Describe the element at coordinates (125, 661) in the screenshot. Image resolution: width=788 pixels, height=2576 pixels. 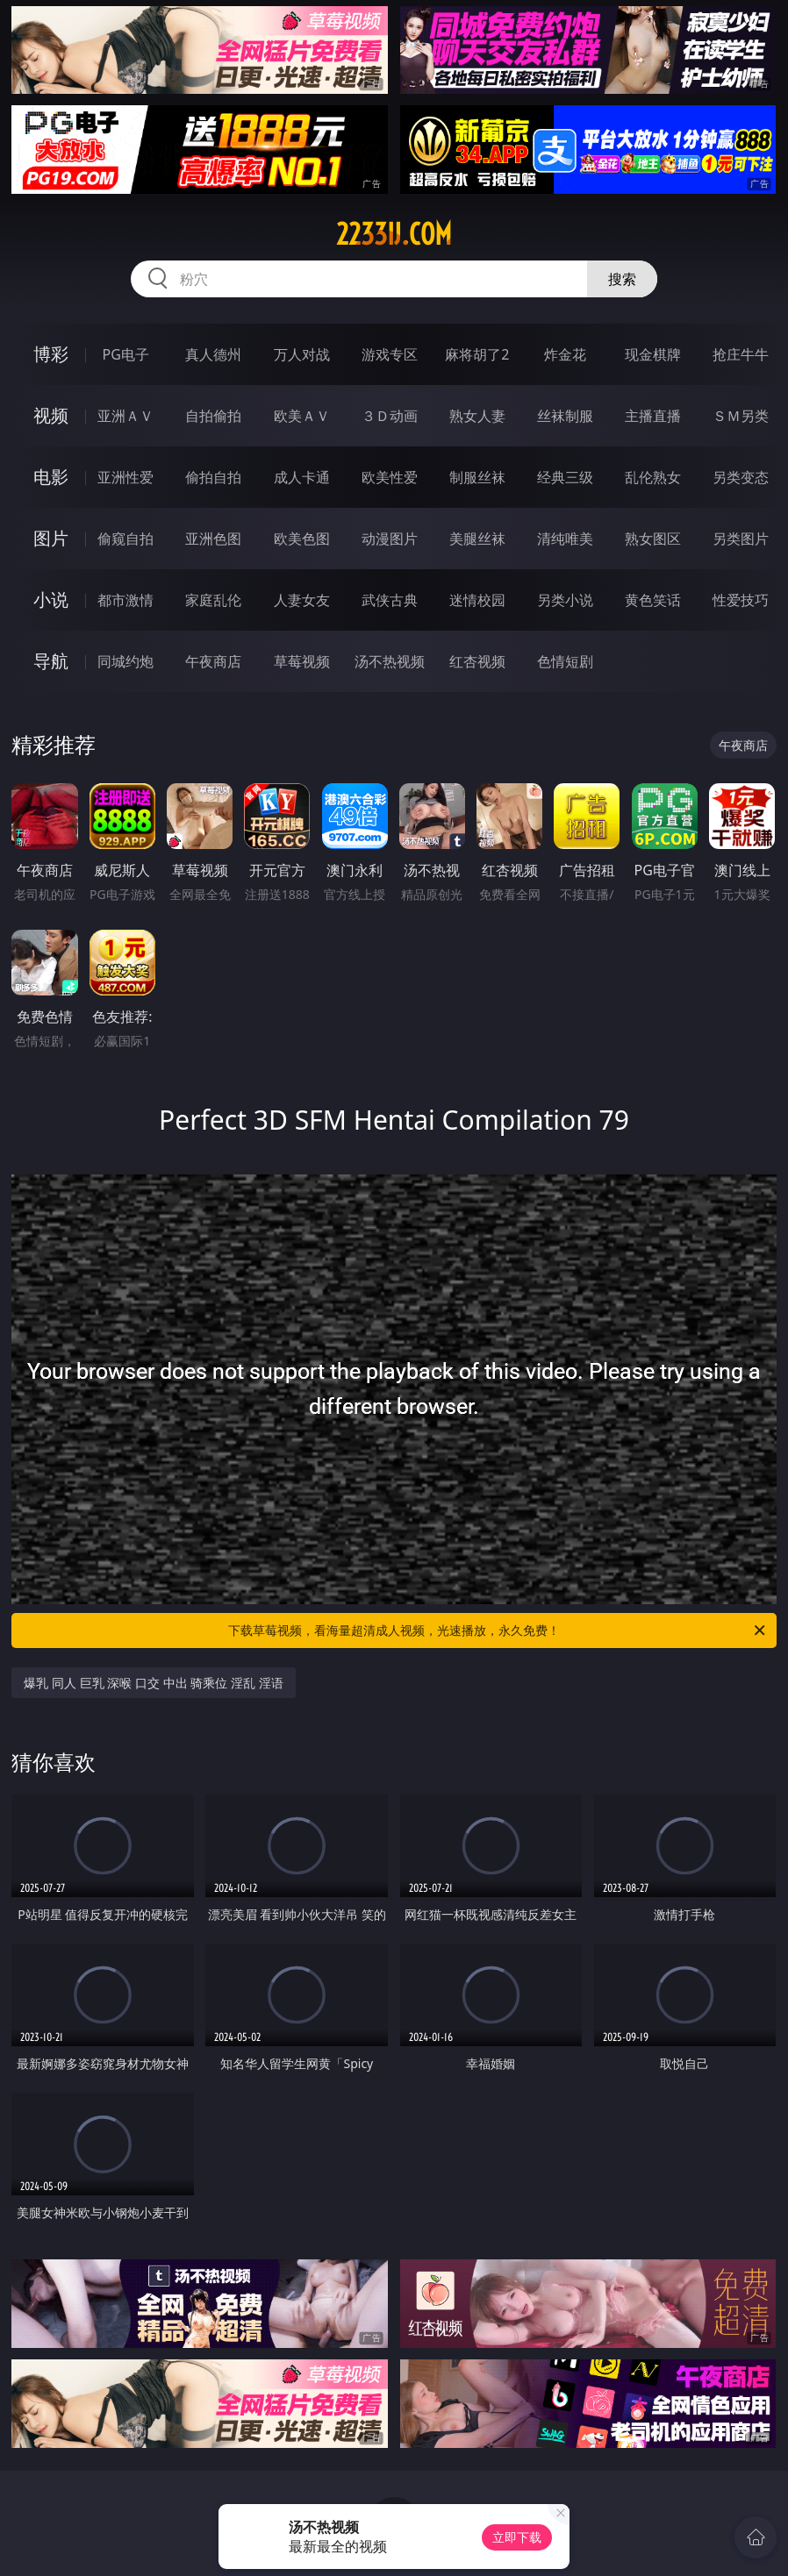
I see `同城约炮` at that location.